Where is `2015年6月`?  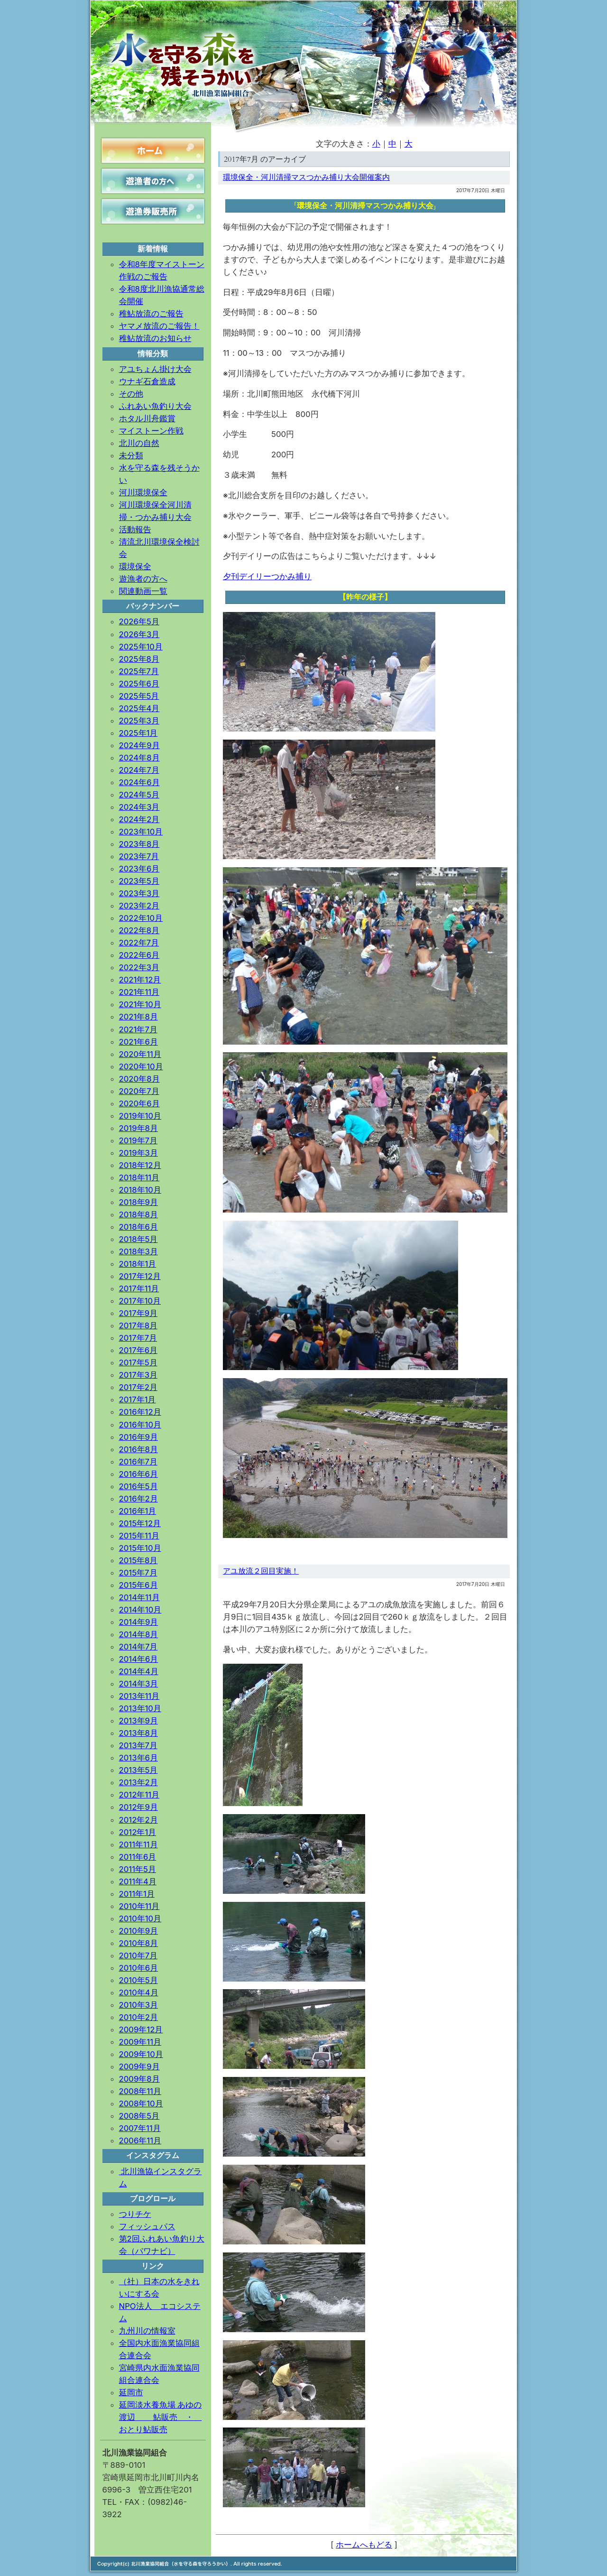
2015年6月 is located at coordinates (138, 1585).